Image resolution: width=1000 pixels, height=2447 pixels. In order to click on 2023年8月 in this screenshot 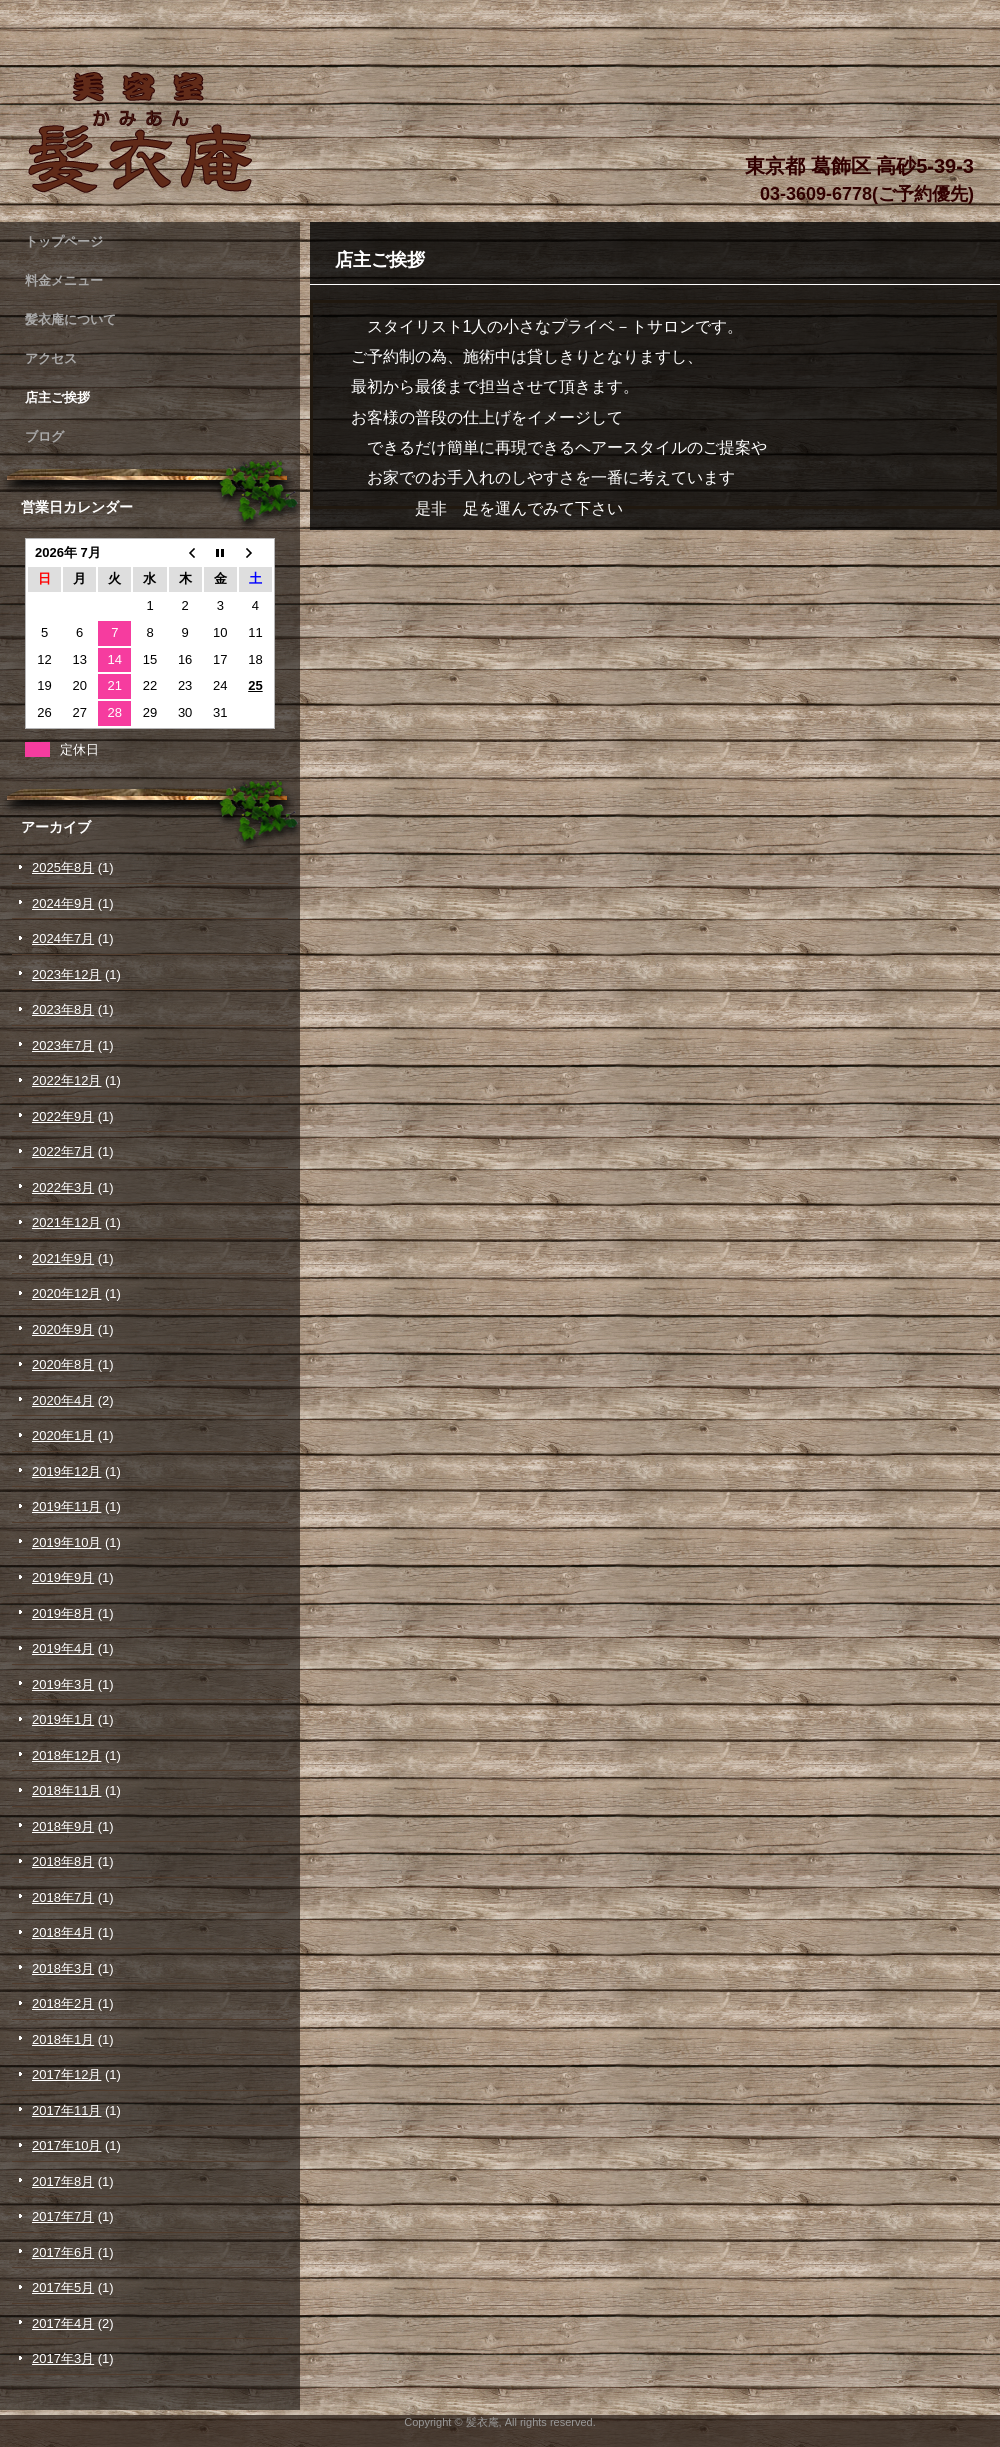, I will do `click(63, 1009)`.